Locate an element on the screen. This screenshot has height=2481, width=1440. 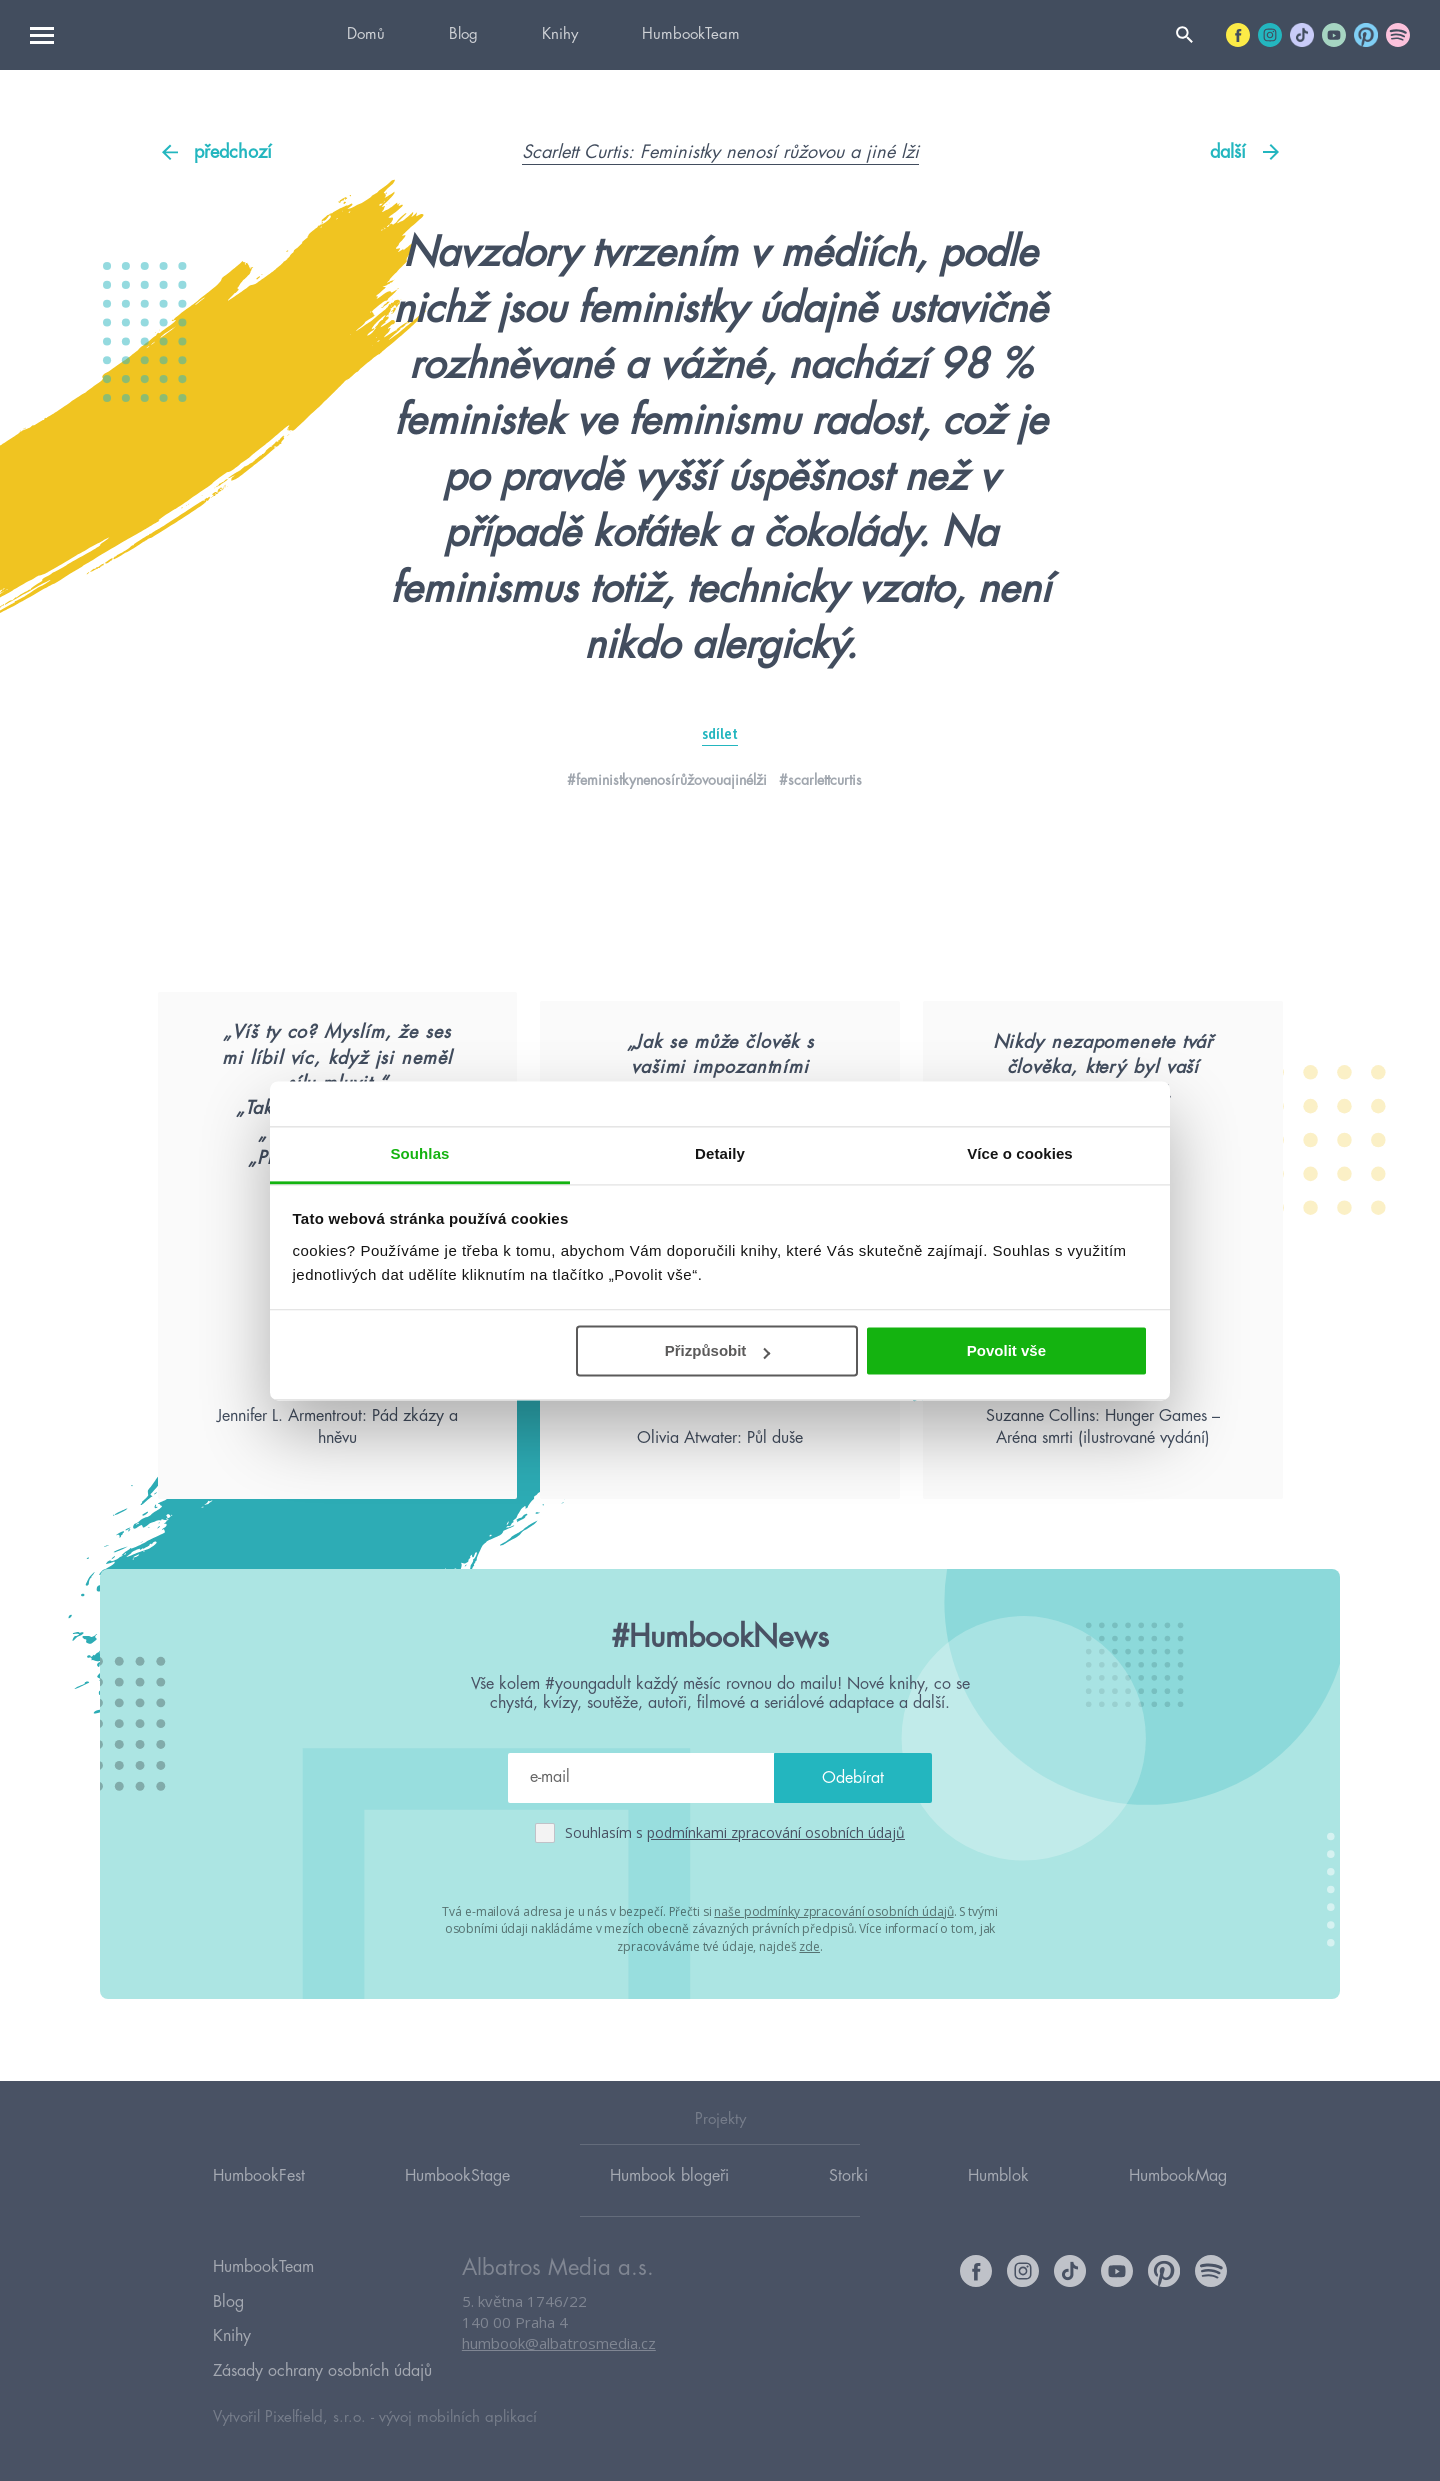
HumbookFest is located at coordinates (259, 2197).